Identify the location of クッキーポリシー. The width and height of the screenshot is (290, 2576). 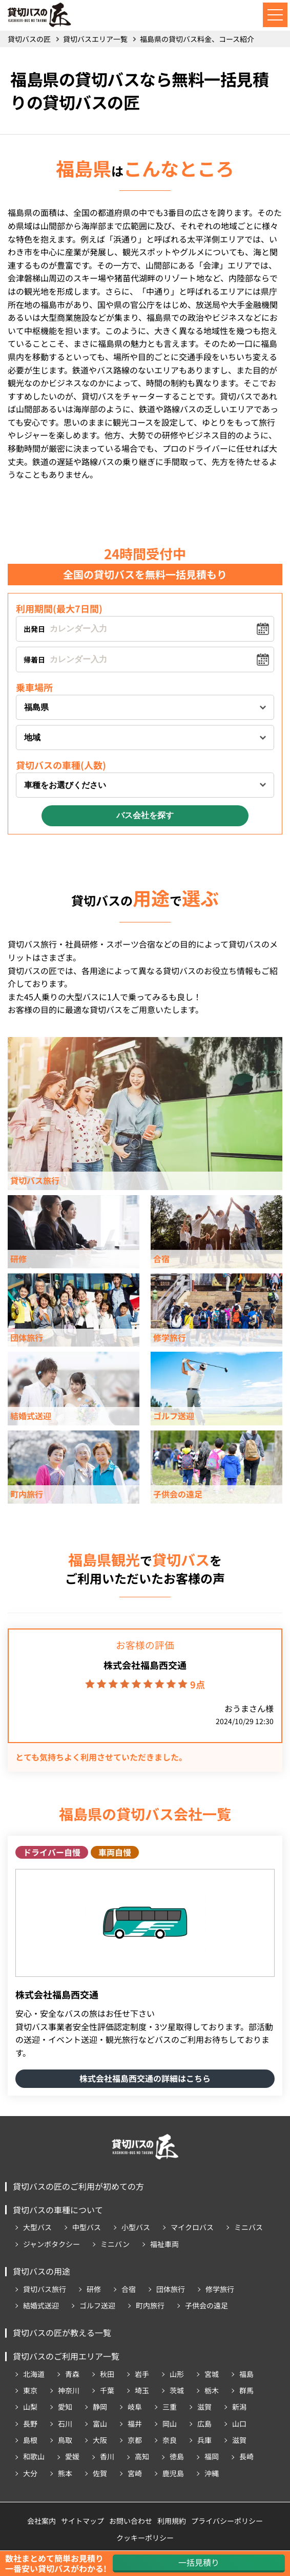
(145, 2538).